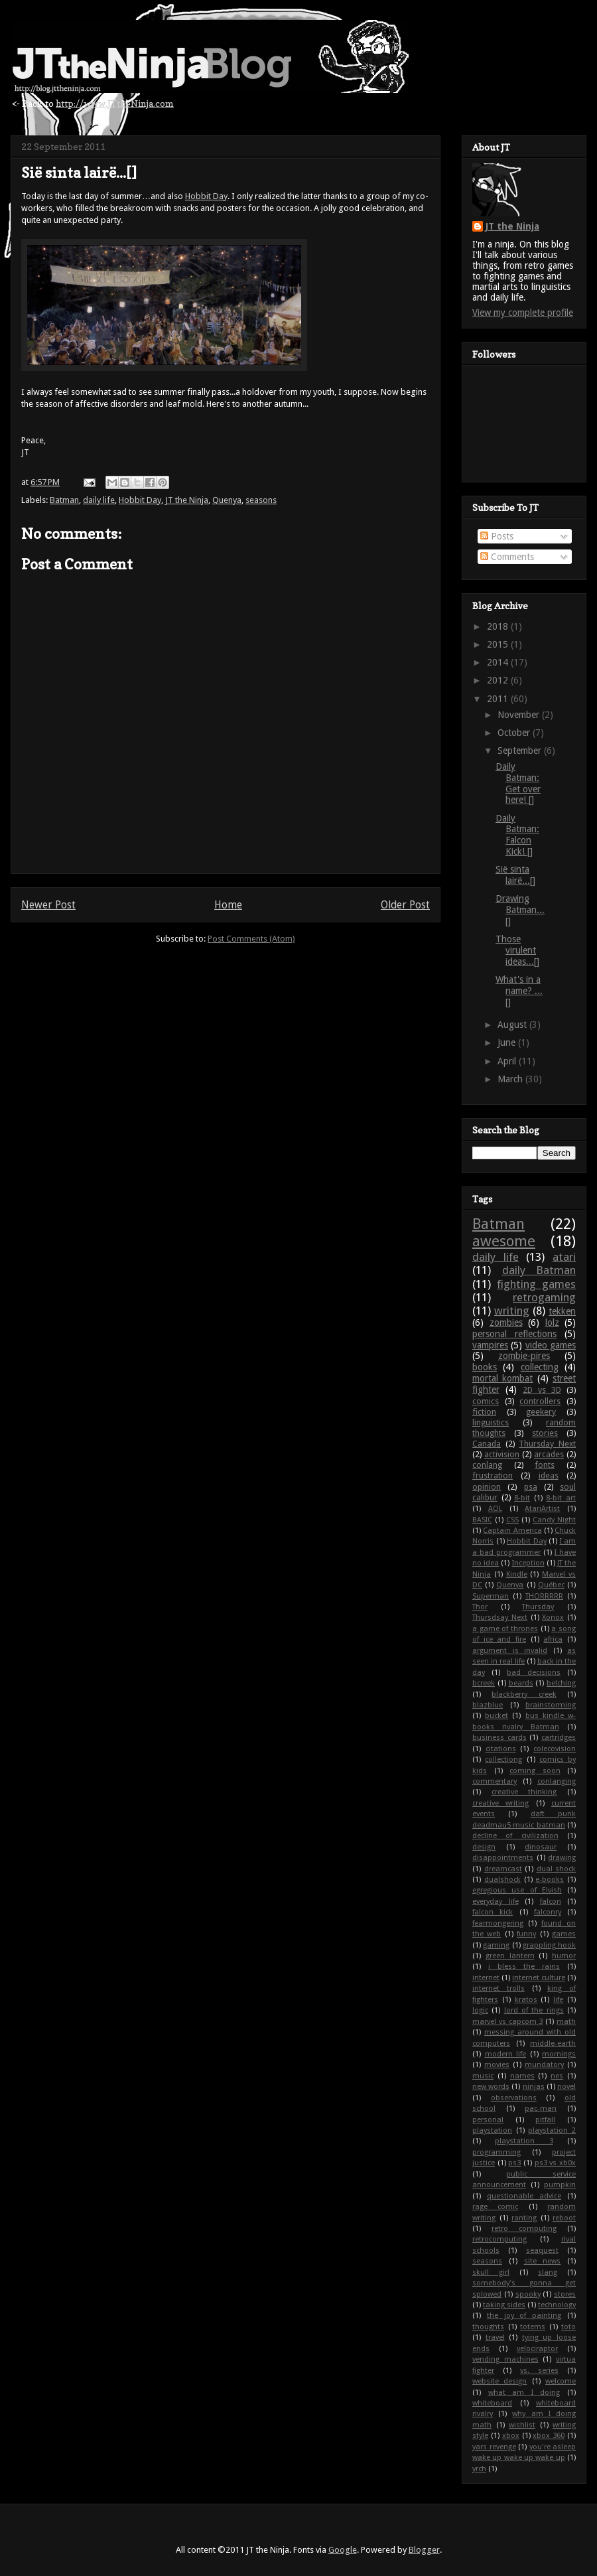  I want to click on retrocomputing, so click(499, 2239).